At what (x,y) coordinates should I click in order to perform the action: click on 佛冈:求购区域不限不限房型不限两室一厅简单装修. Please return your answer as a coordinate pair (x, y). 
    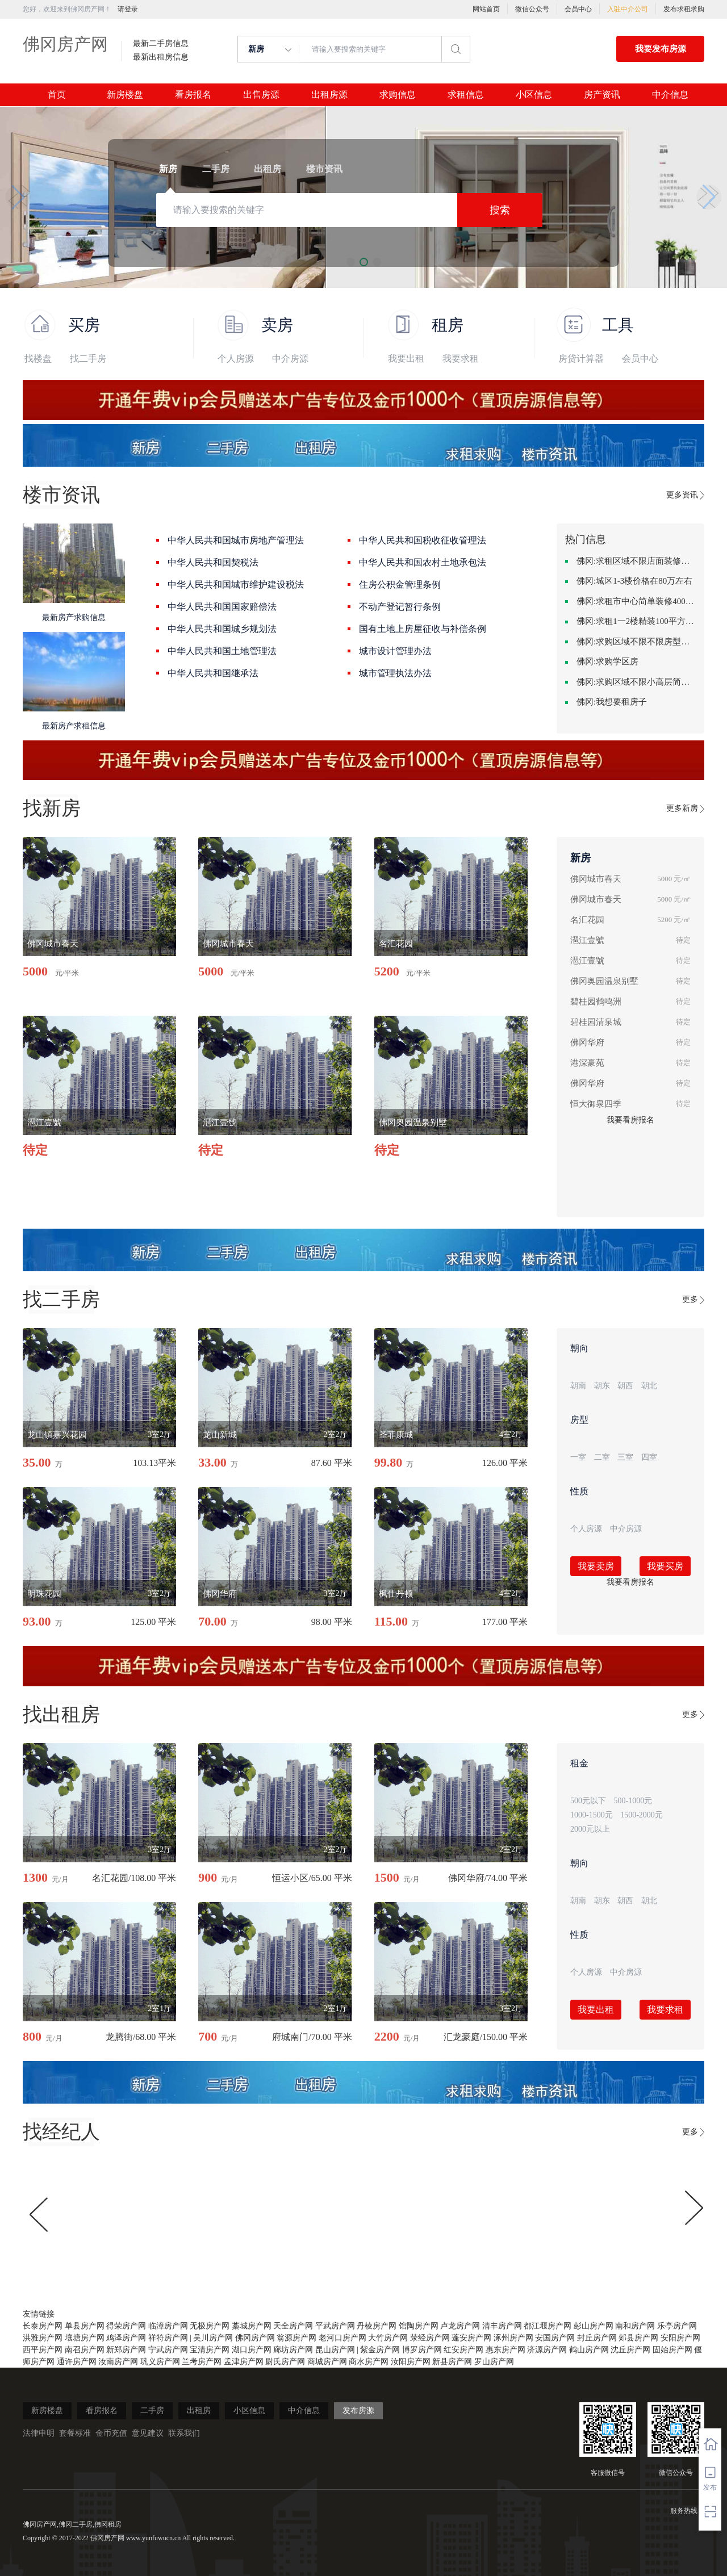
    Looking at the image, I should click on (636, 641).